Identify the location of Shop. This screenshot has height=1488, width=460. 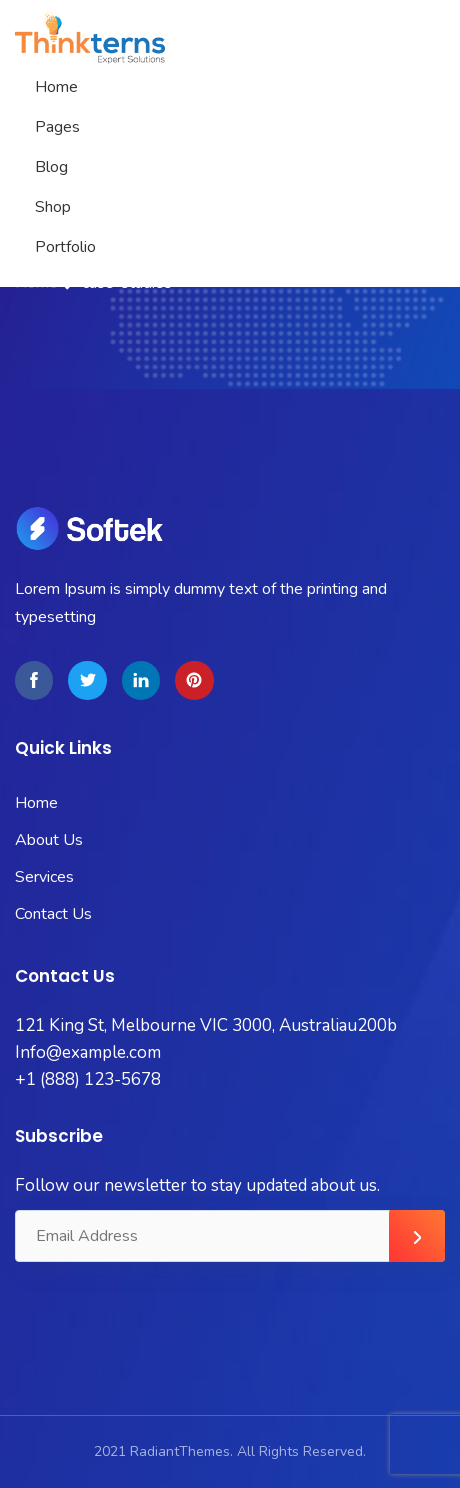
(53, 207).